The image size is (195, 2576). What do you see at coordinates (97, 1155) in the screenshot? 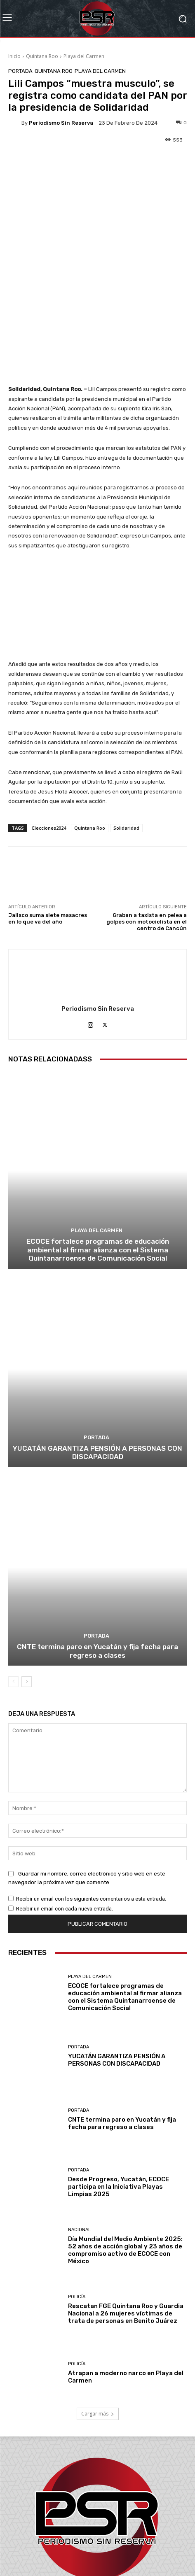
I see `ECOCE fortalece programas de educación ambiental al firmar alianza con el Sistema Quintanarroense de Comunicación Social` at bounding box center [97, 1155].